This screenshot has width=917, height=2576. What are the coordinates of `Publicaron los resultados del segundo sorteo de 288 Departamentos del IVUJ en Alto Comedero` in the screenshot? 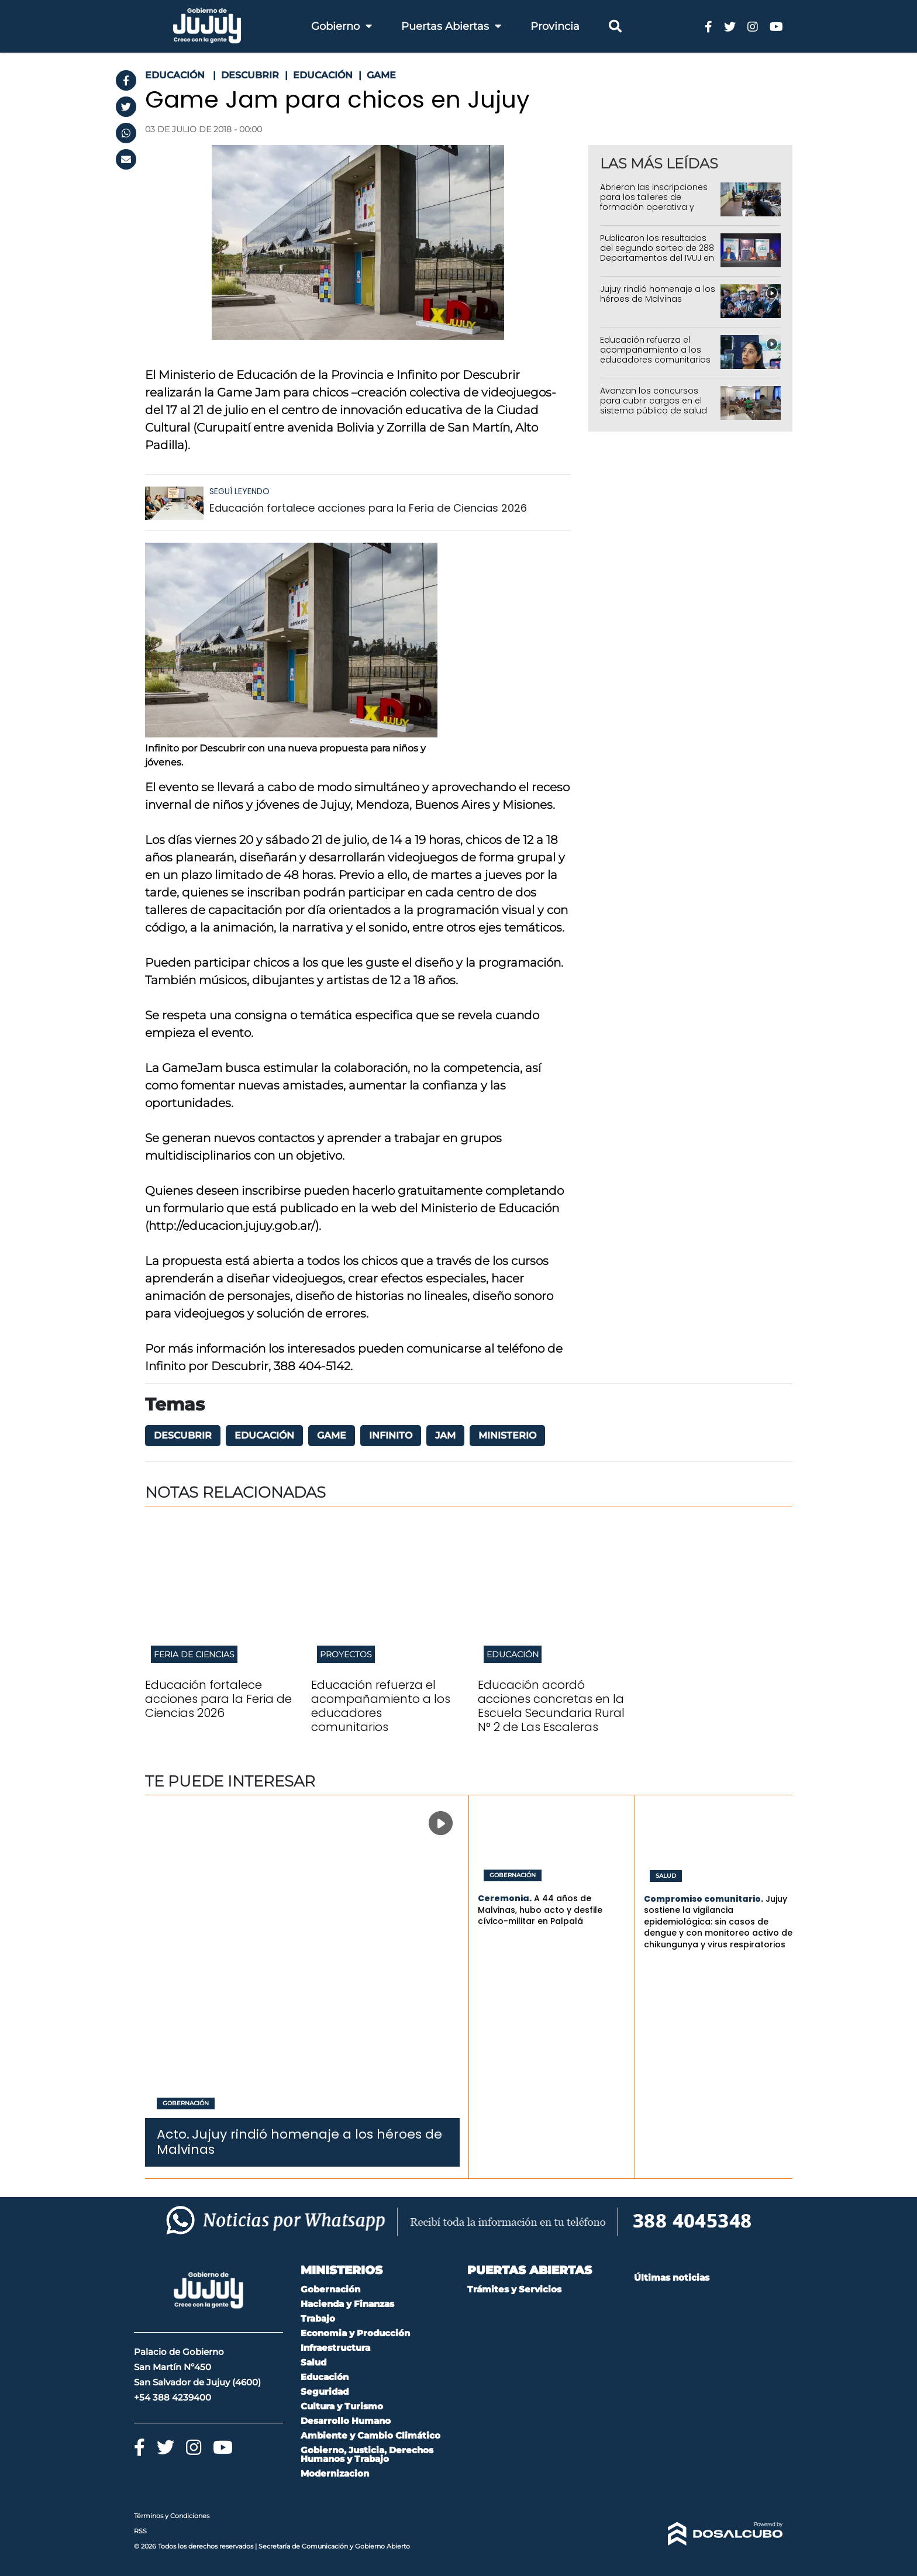 It's located at (657, 252).